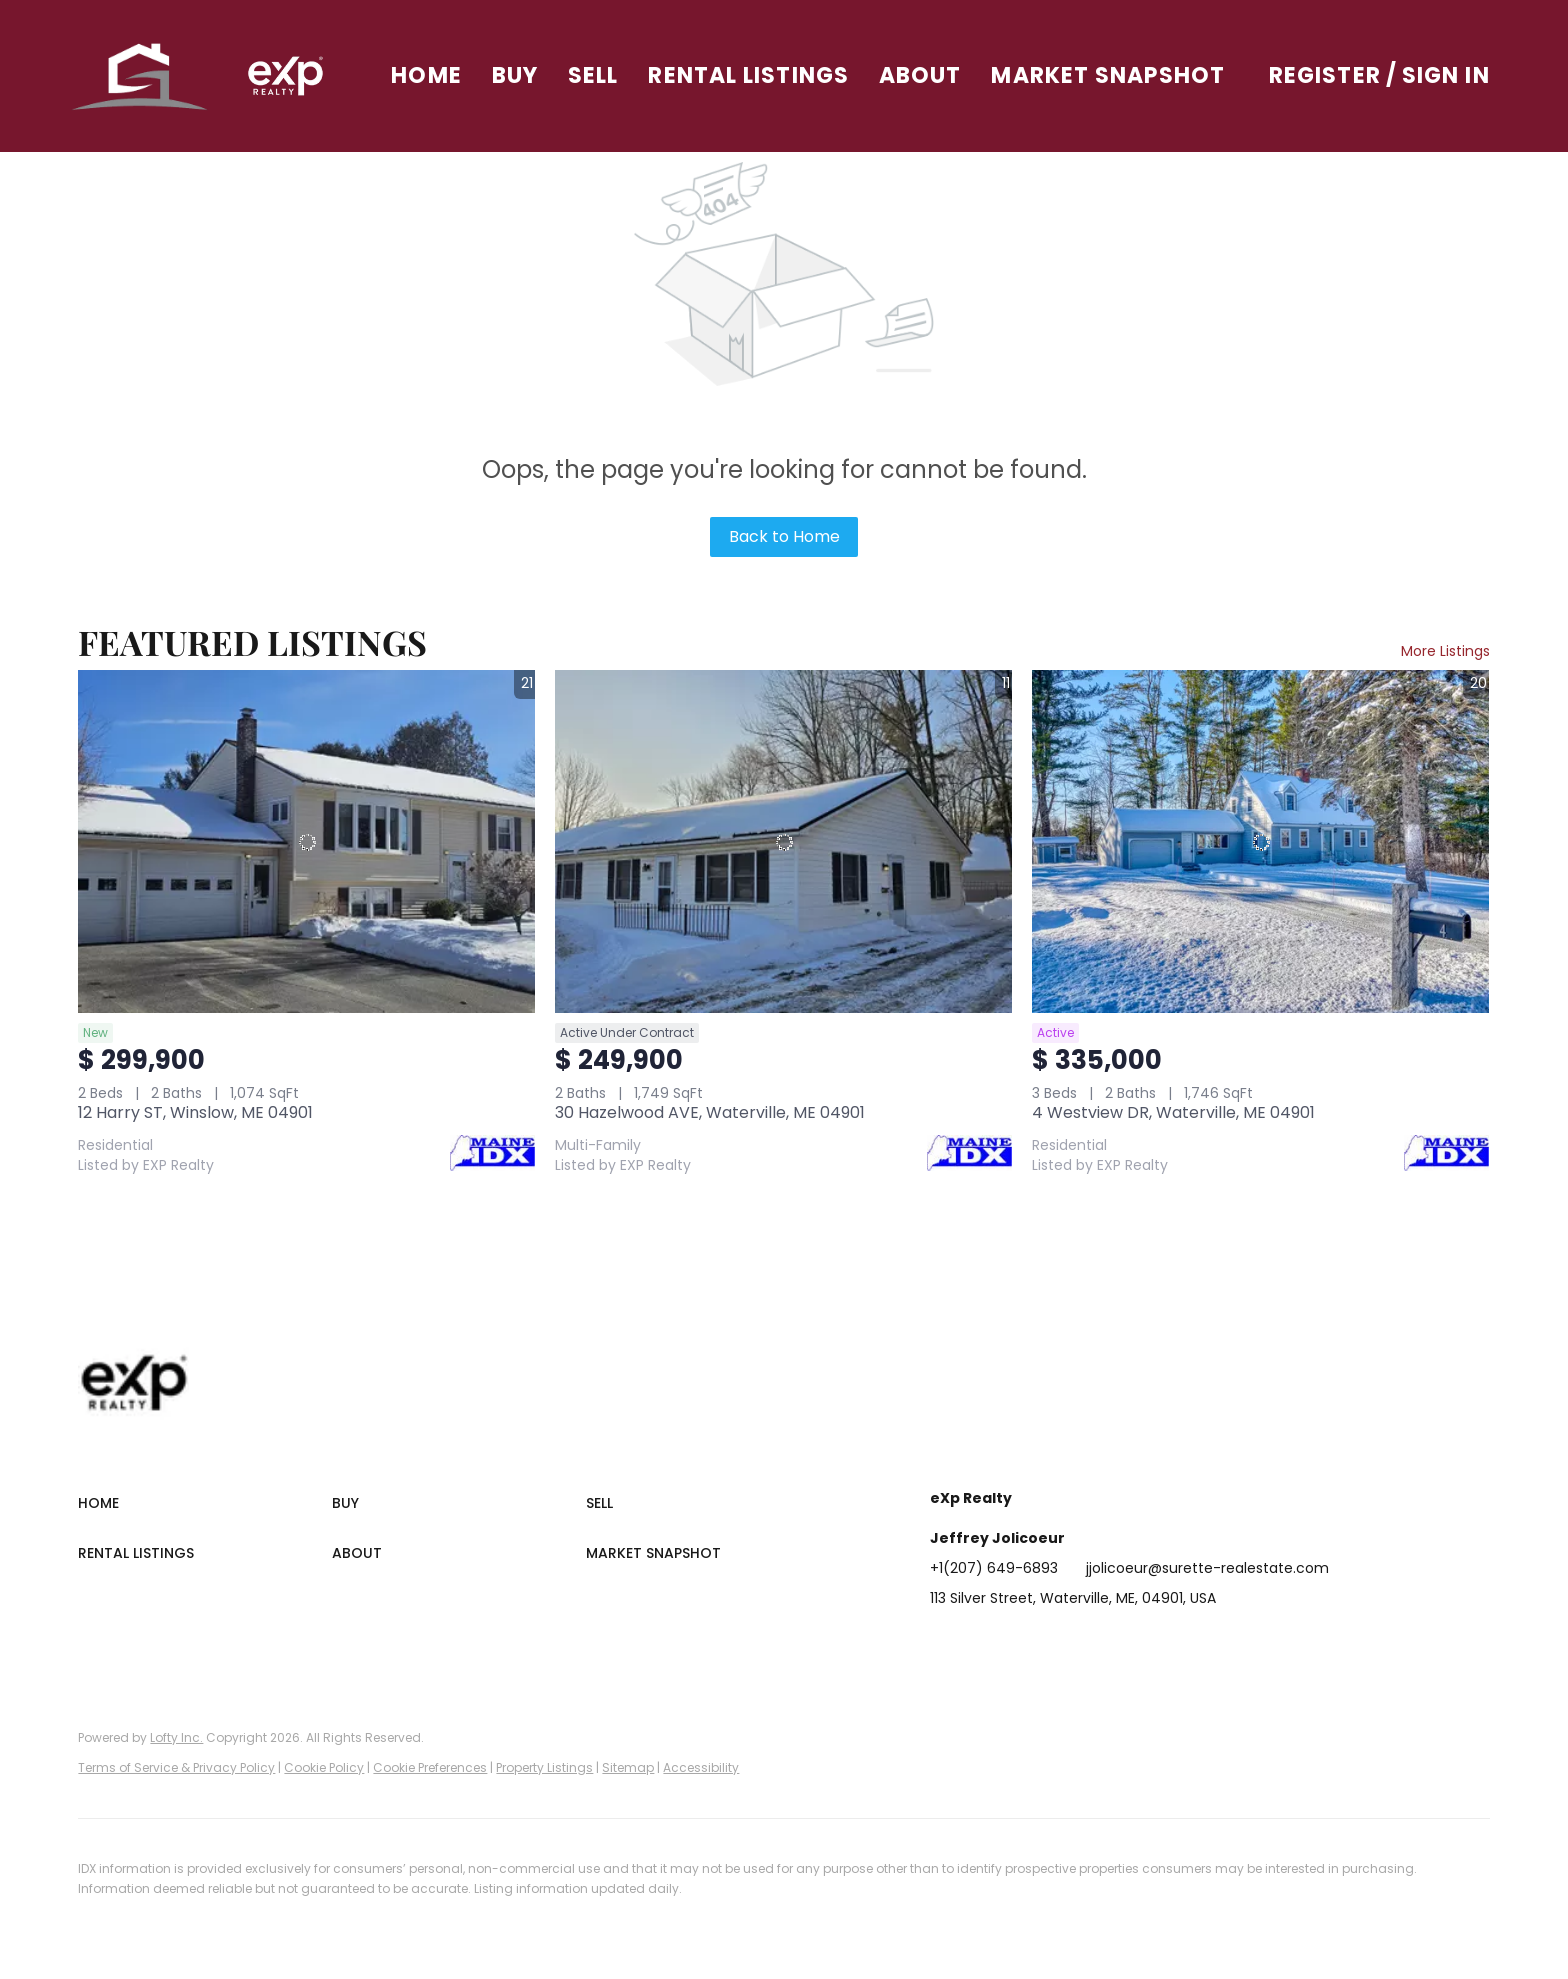 This screenshot has height=1979, width=1568. What do you see at coordinates (783, 841) in the screenshot?
I see `[30 Hazelwood AVE, Waterville, ME 04901]` at bounding box center [783, 841].